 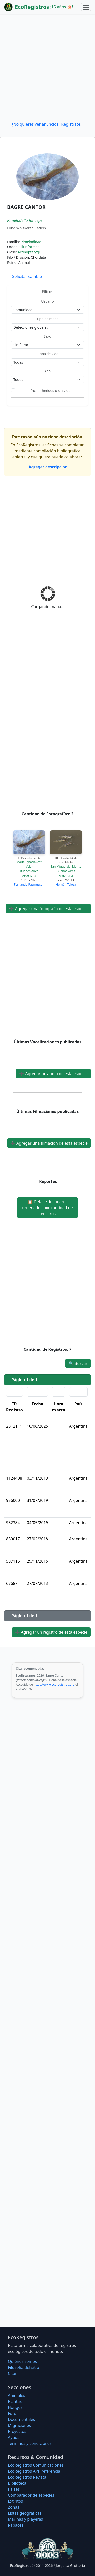 I want to click on Países, so click(x=14, y=2489).